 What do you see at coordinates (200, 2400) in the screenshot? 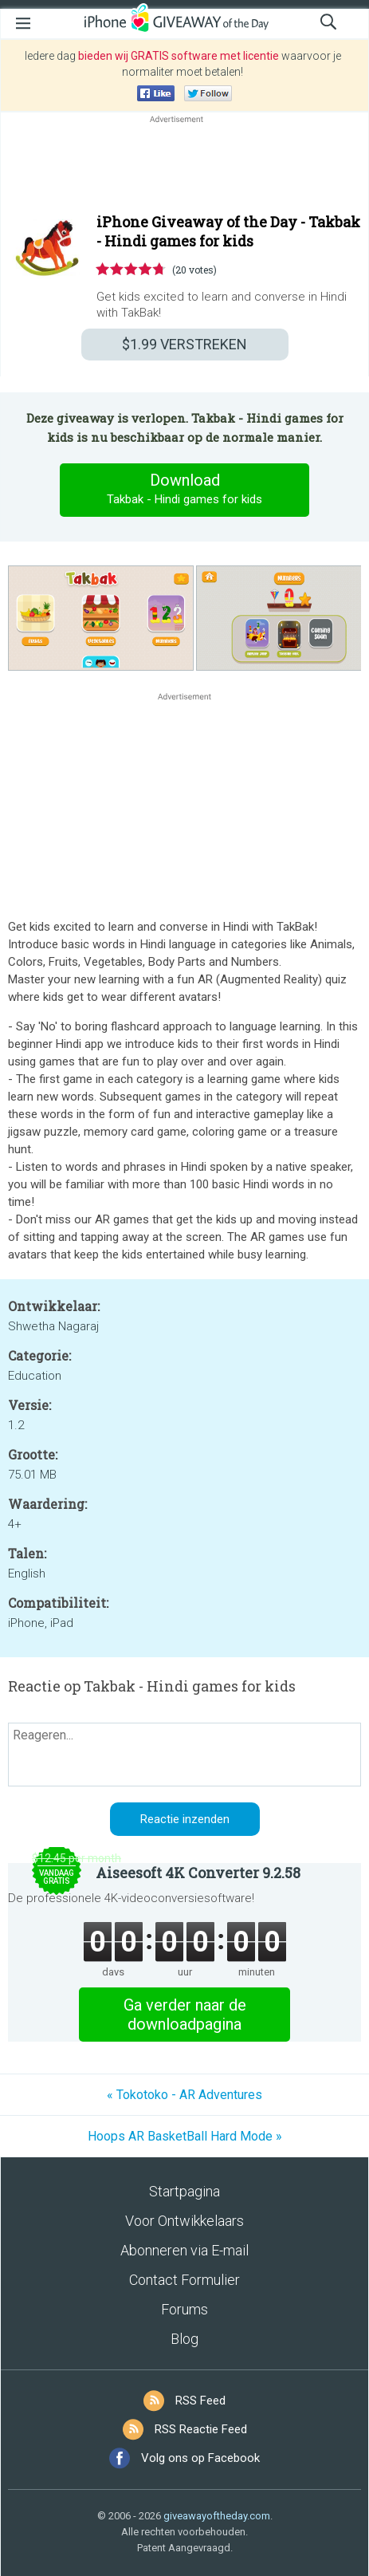
I see `RSS Feed` at bounding box center [200, 2400].